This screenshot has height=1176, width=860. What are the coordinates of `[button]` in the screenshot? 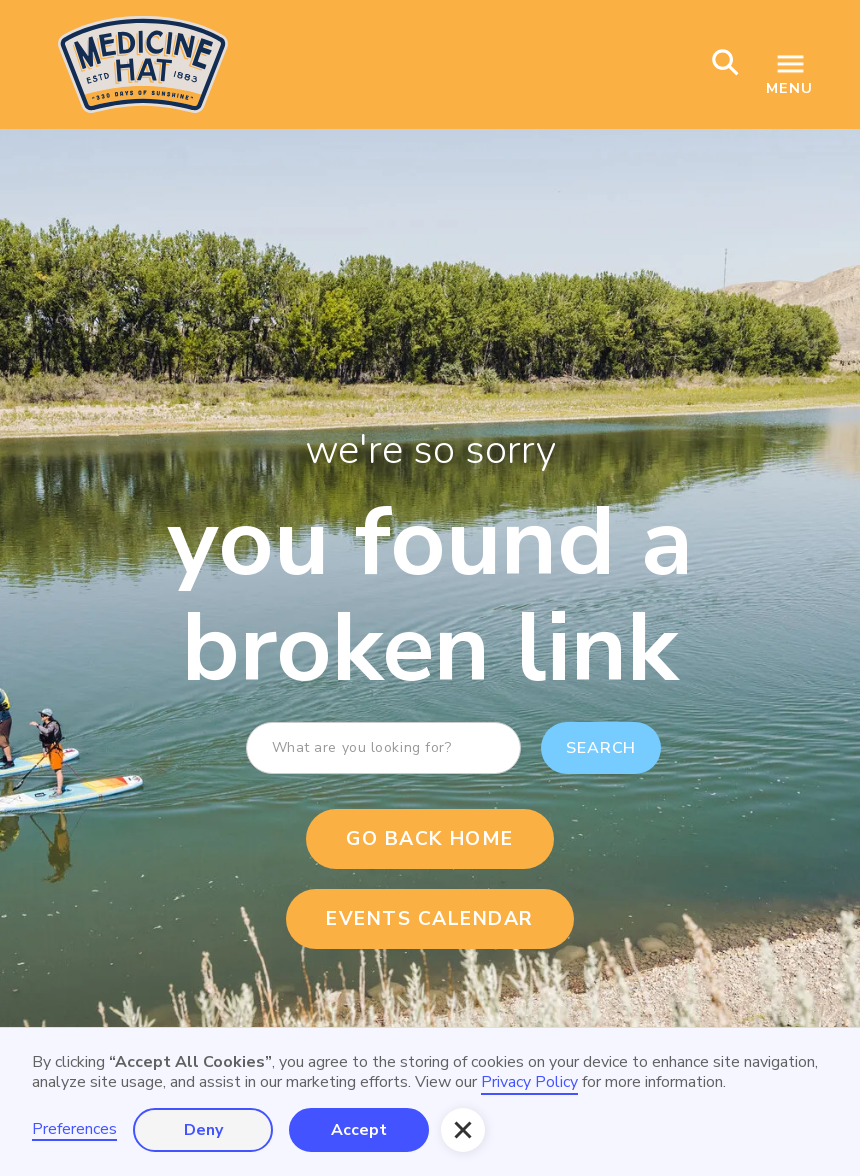 It's located at (463, 1130).